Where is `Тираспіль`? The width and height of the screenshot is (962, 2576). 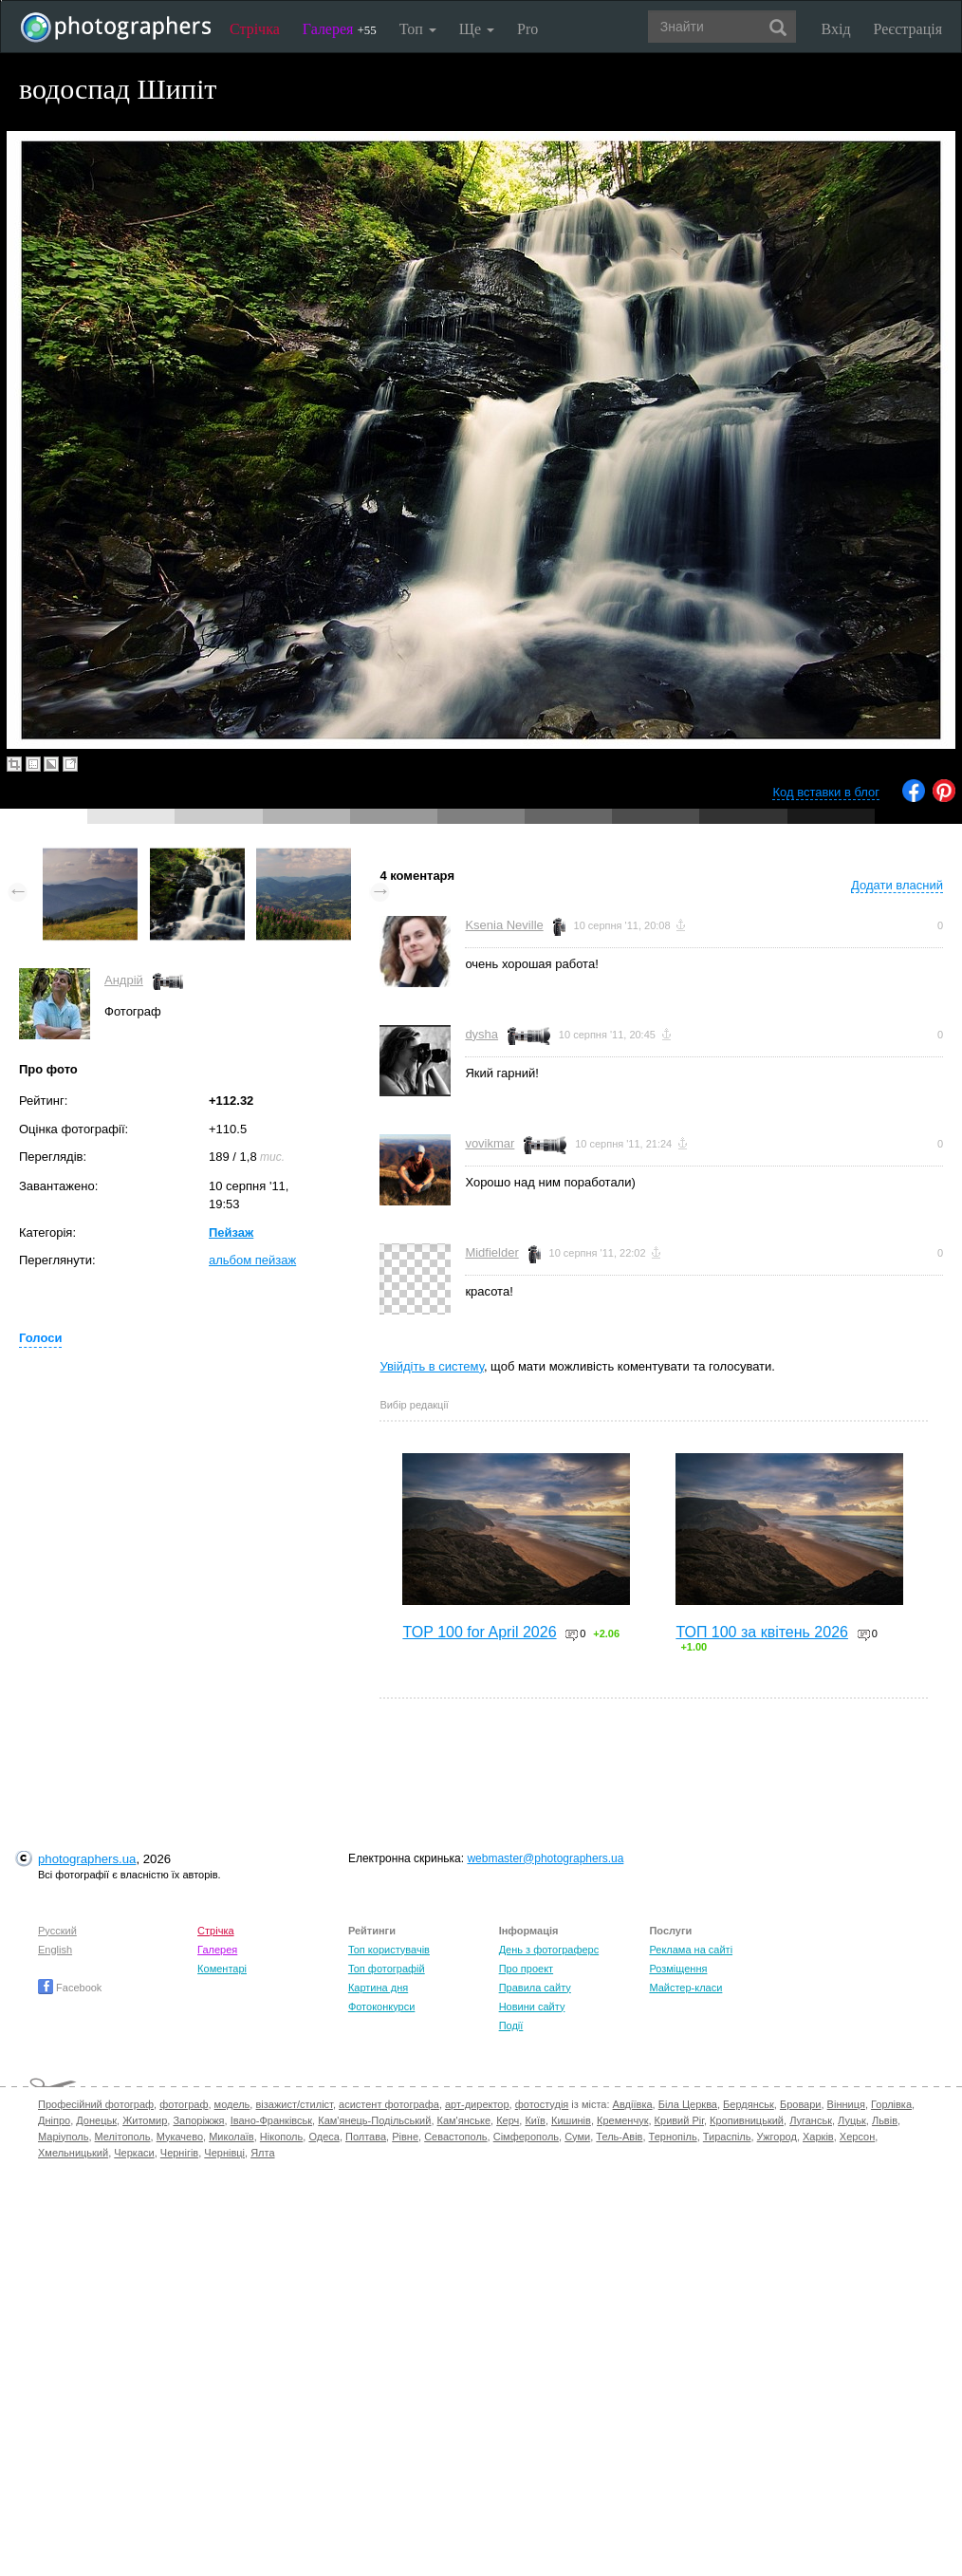 Тираспіль is located at coordinates (727, 2136).